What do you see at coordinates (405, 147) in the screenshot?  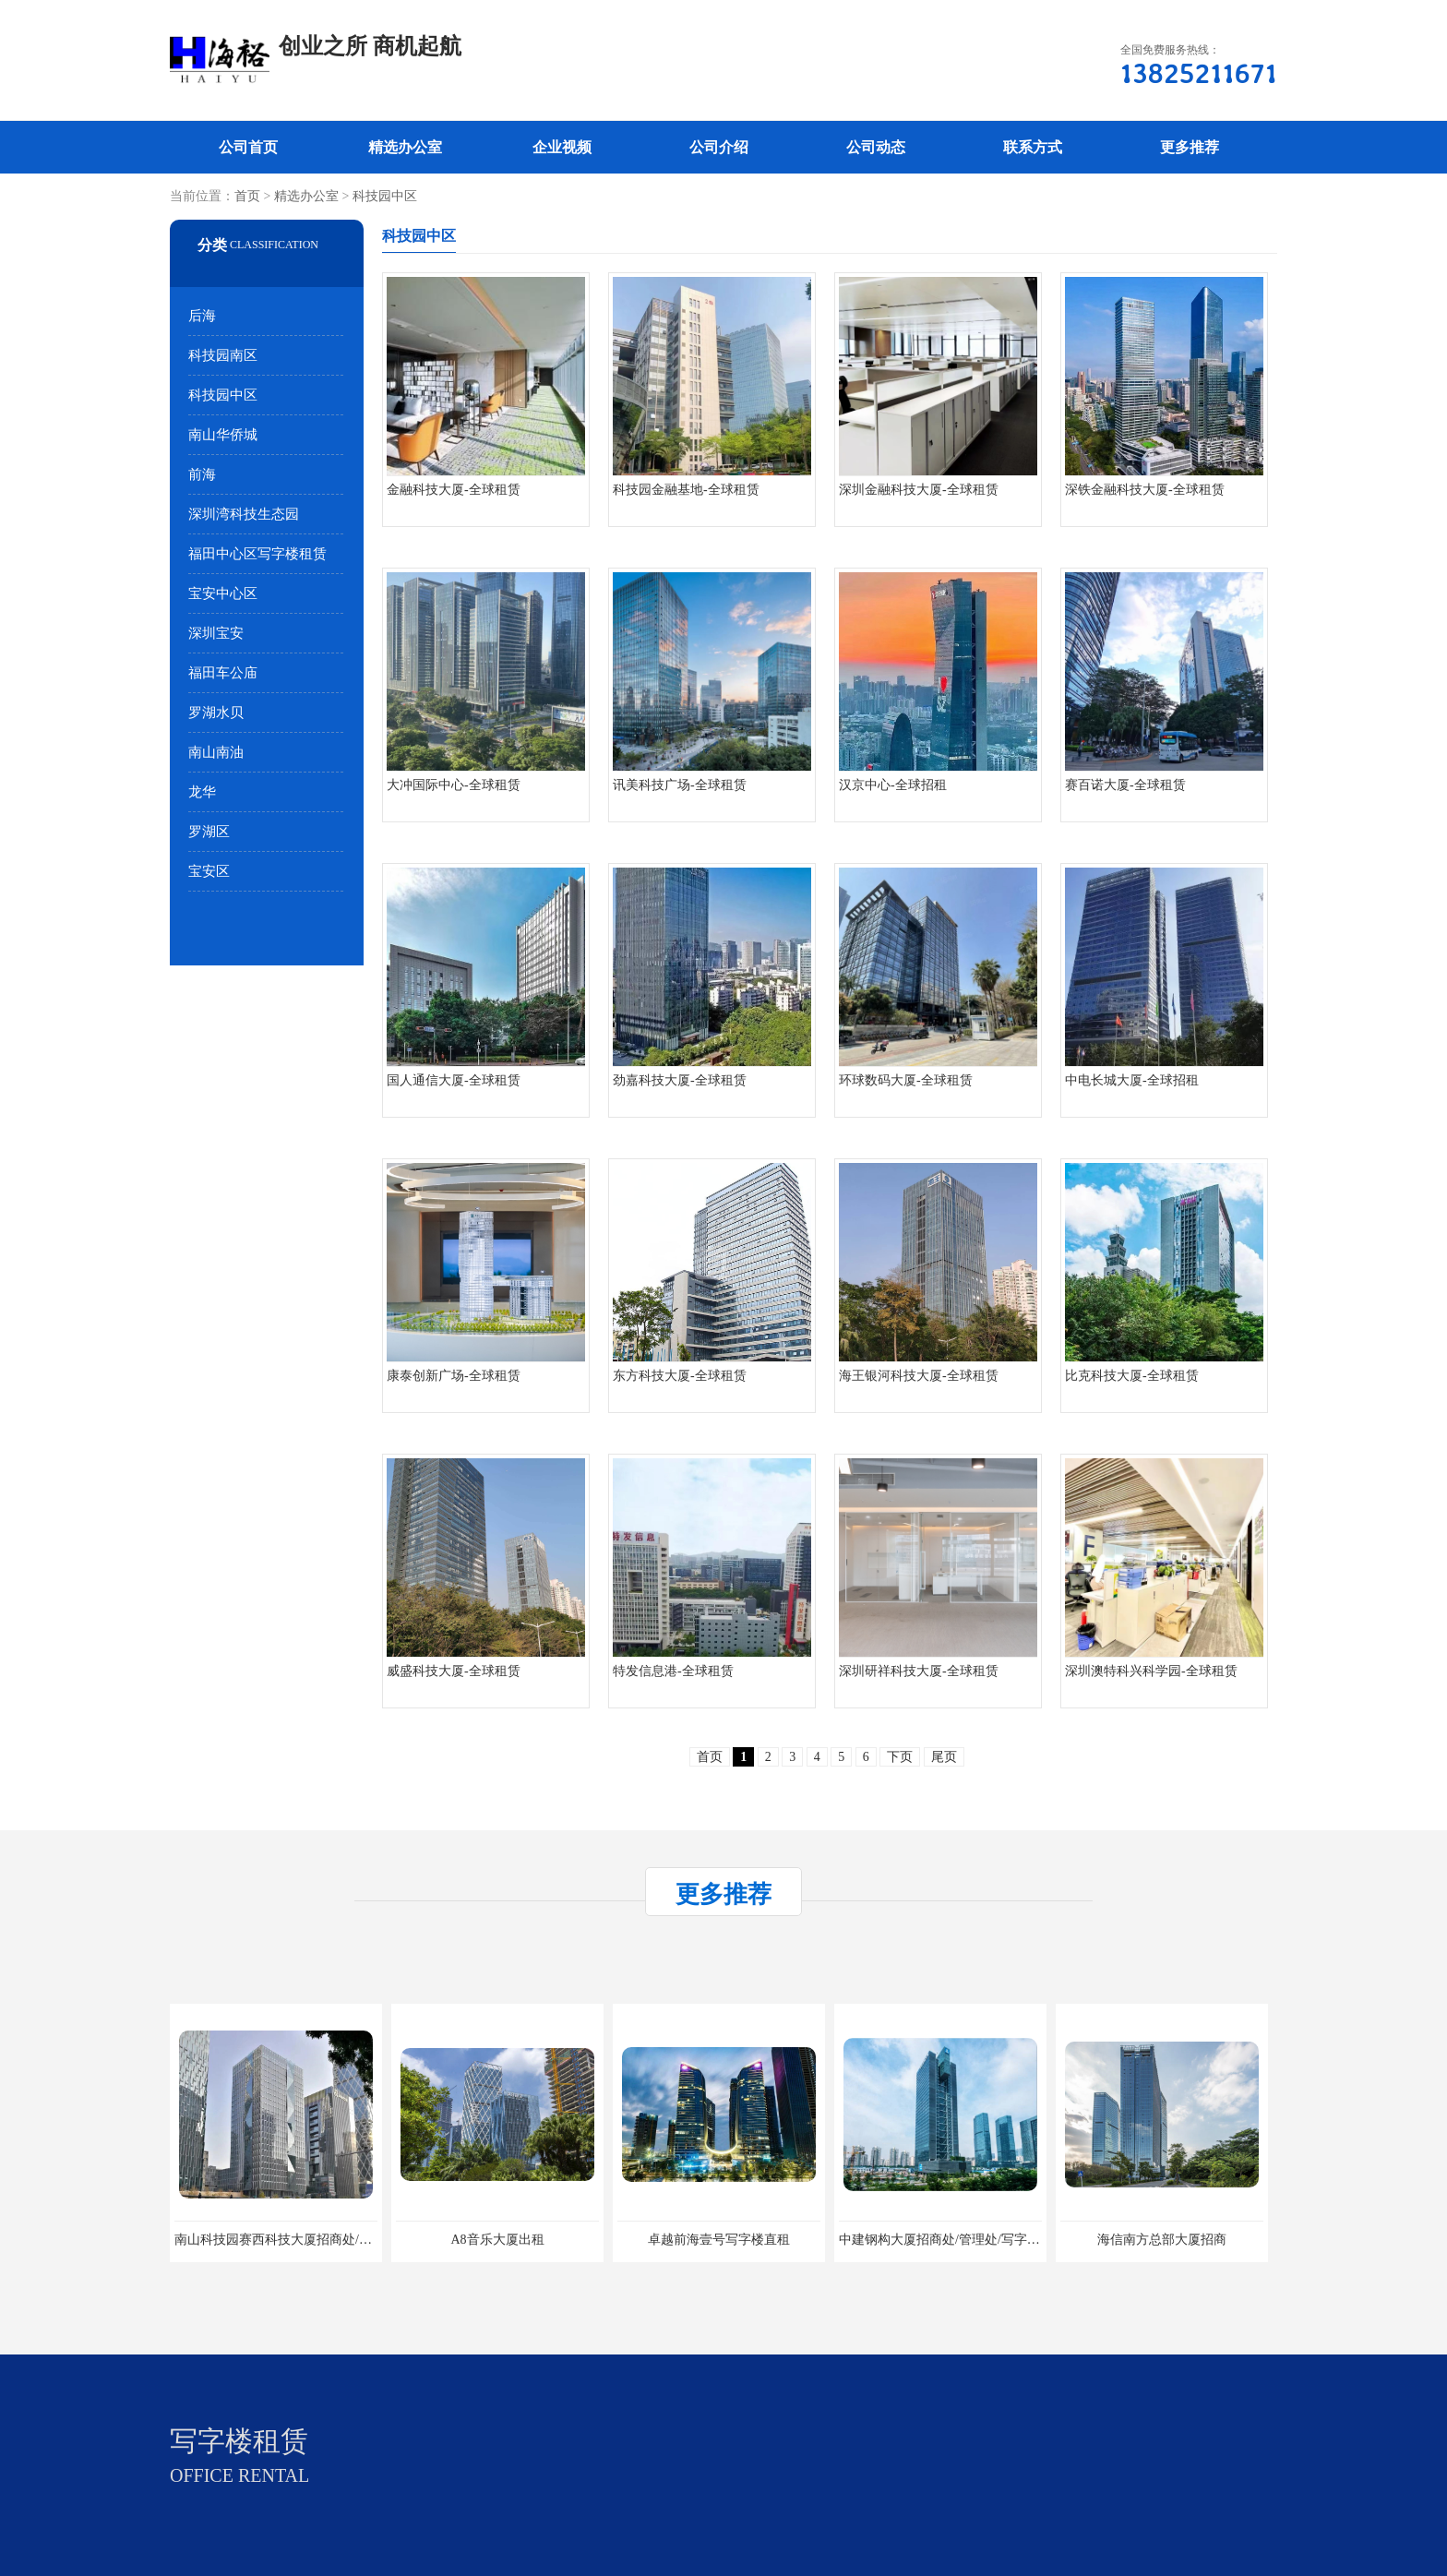 I see `精选办公室` at bounding box center [405, 147].